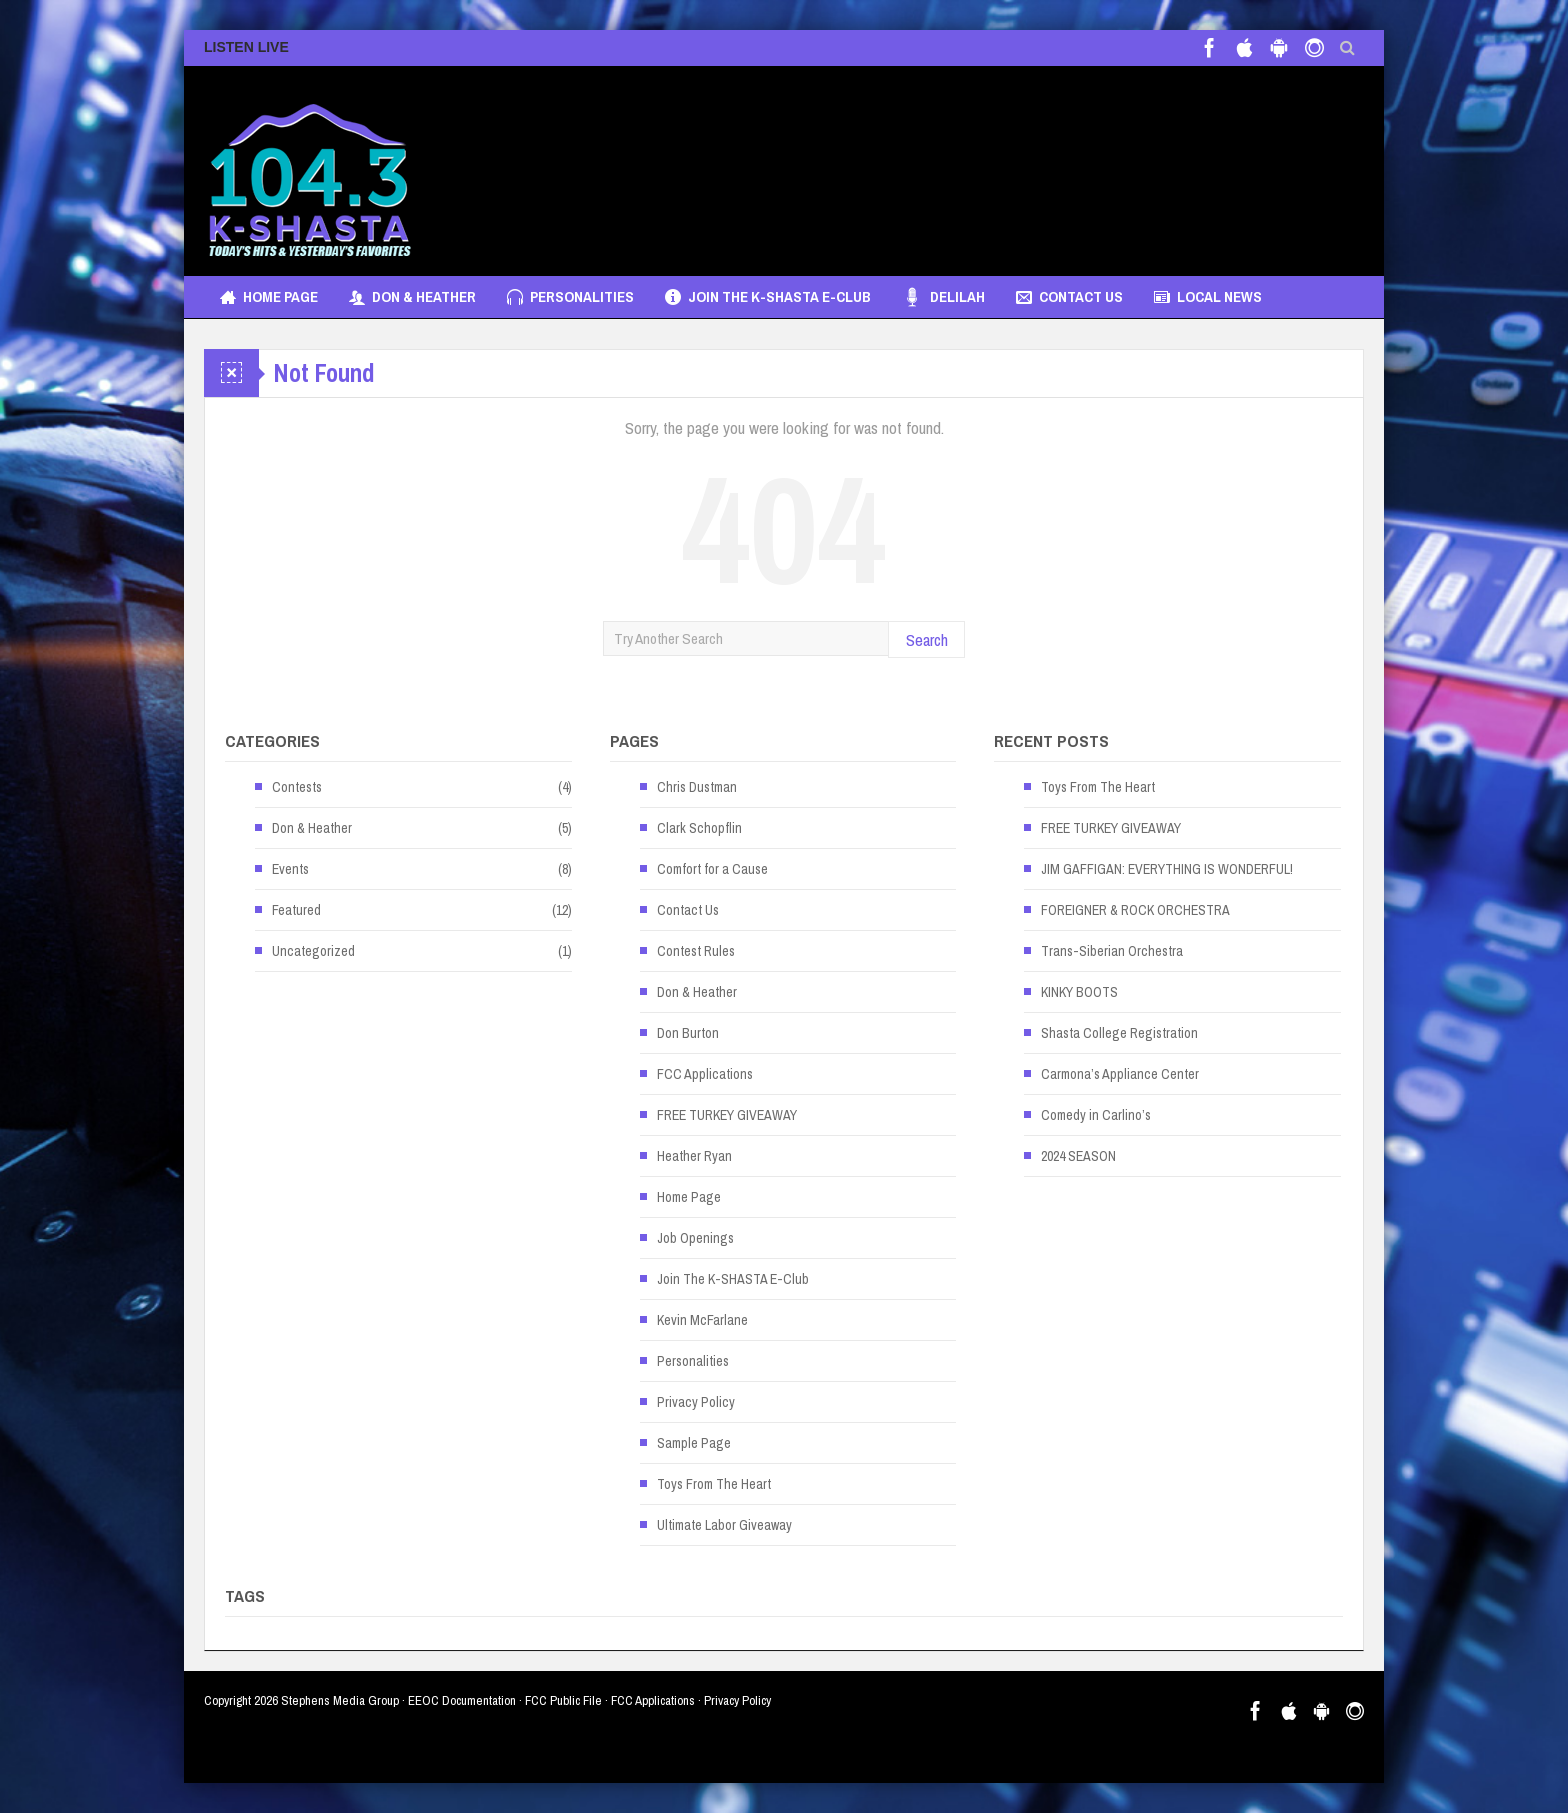 This screenshot has width=1568, height=1813. Describe the element at coordinates (1069, 297) in the screenshot. I see `Contact Us` at that location.